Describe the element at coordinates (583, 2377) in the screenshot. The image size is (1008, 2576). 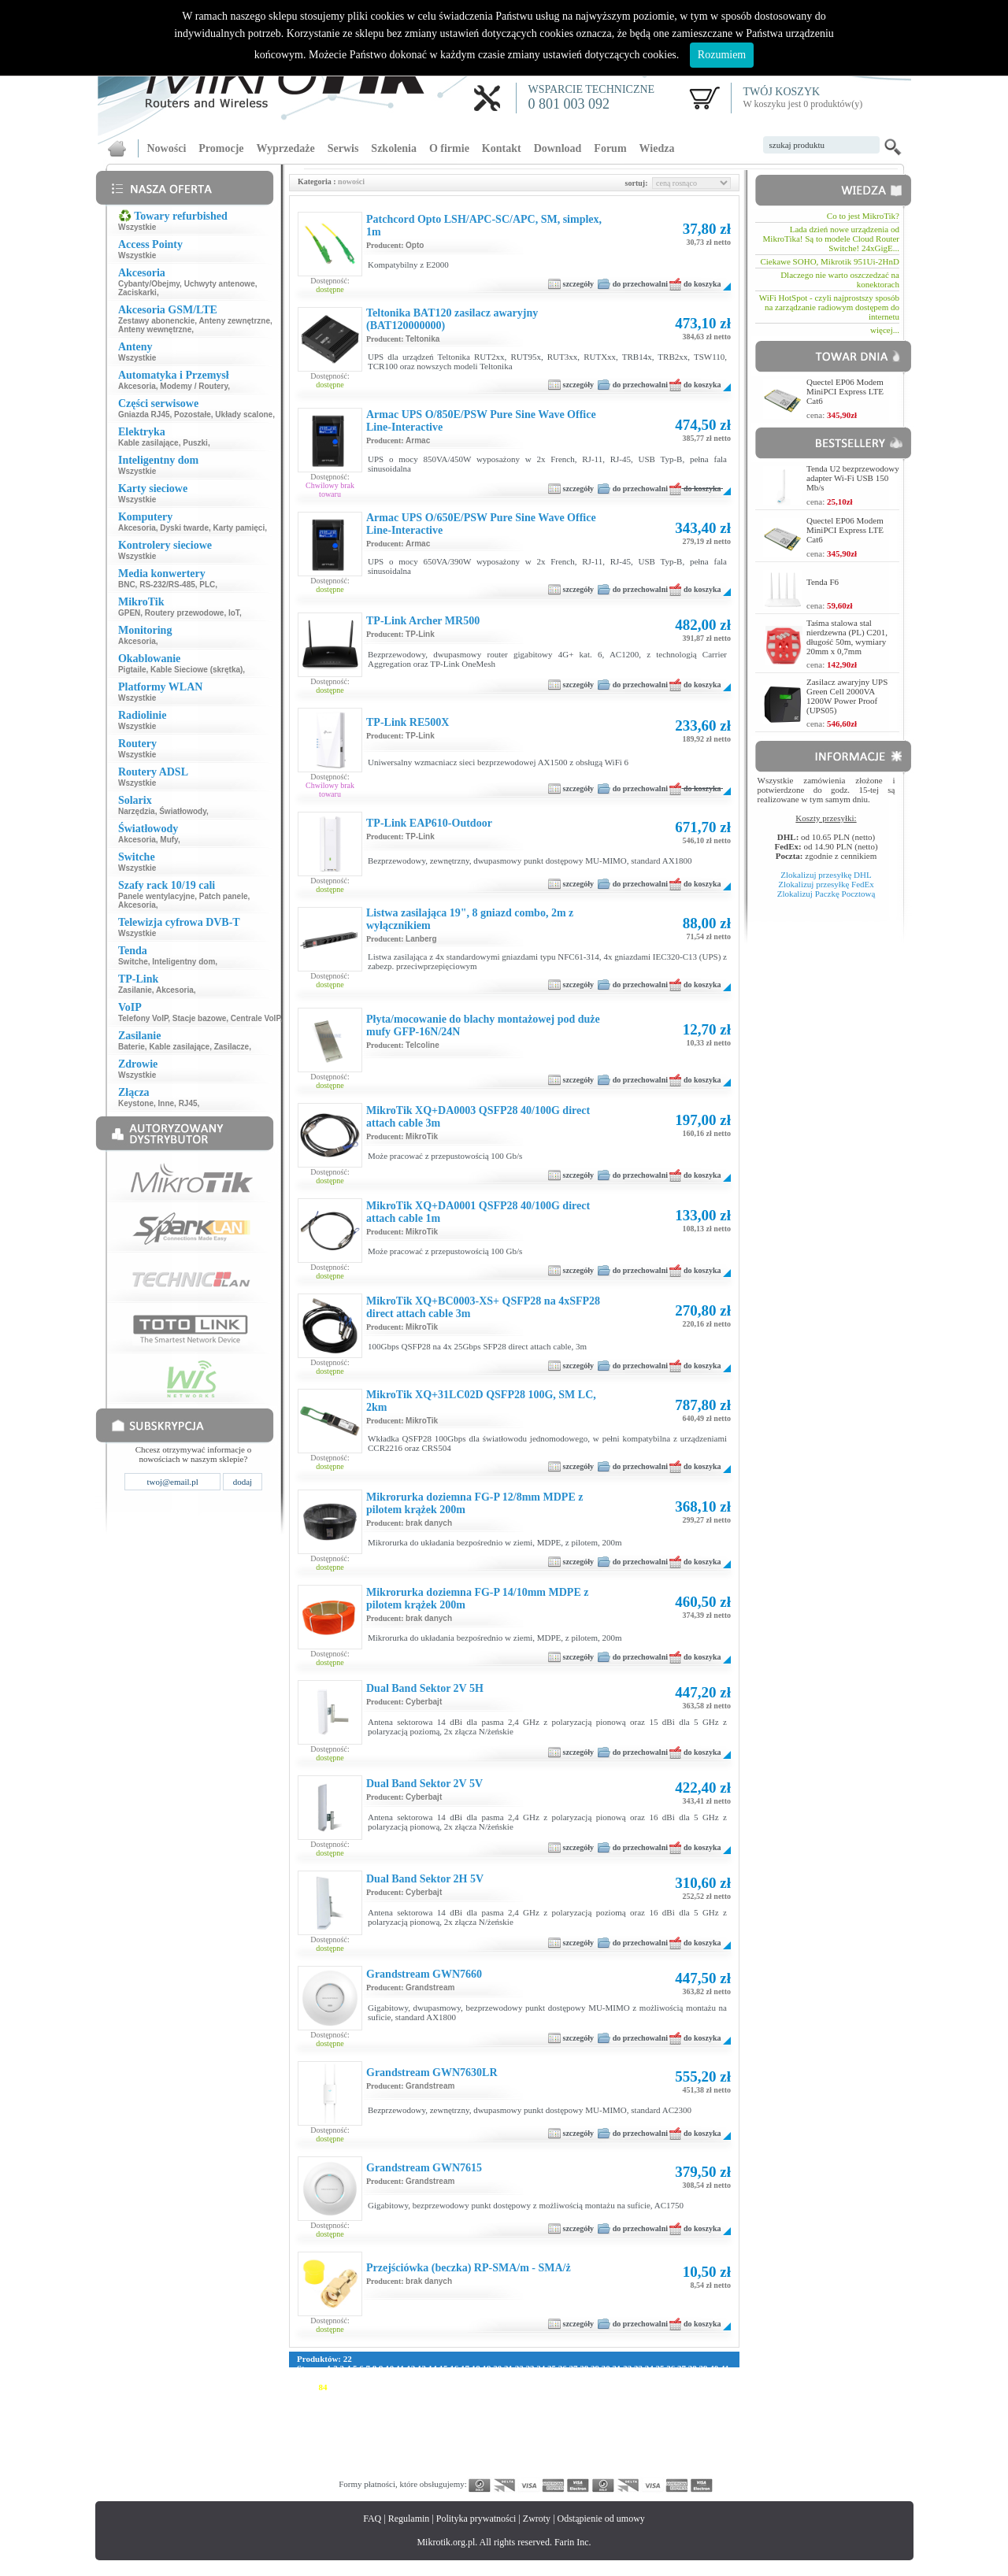
I see `68` at that location.